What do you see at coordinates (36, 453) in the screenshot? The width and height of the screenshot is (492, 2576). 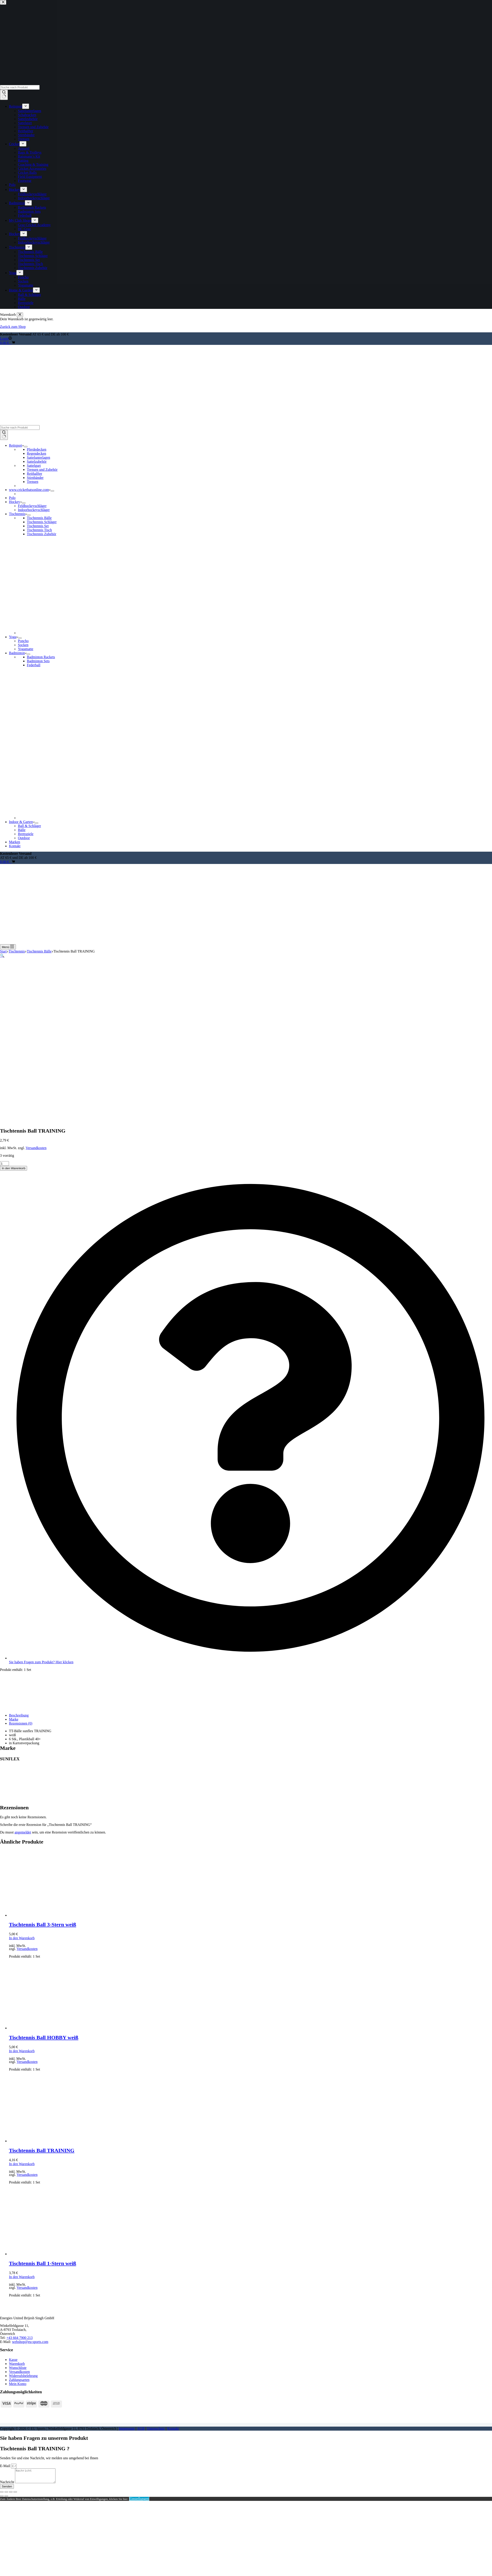 I see `Regendecken` at bounding box center [36, 453].